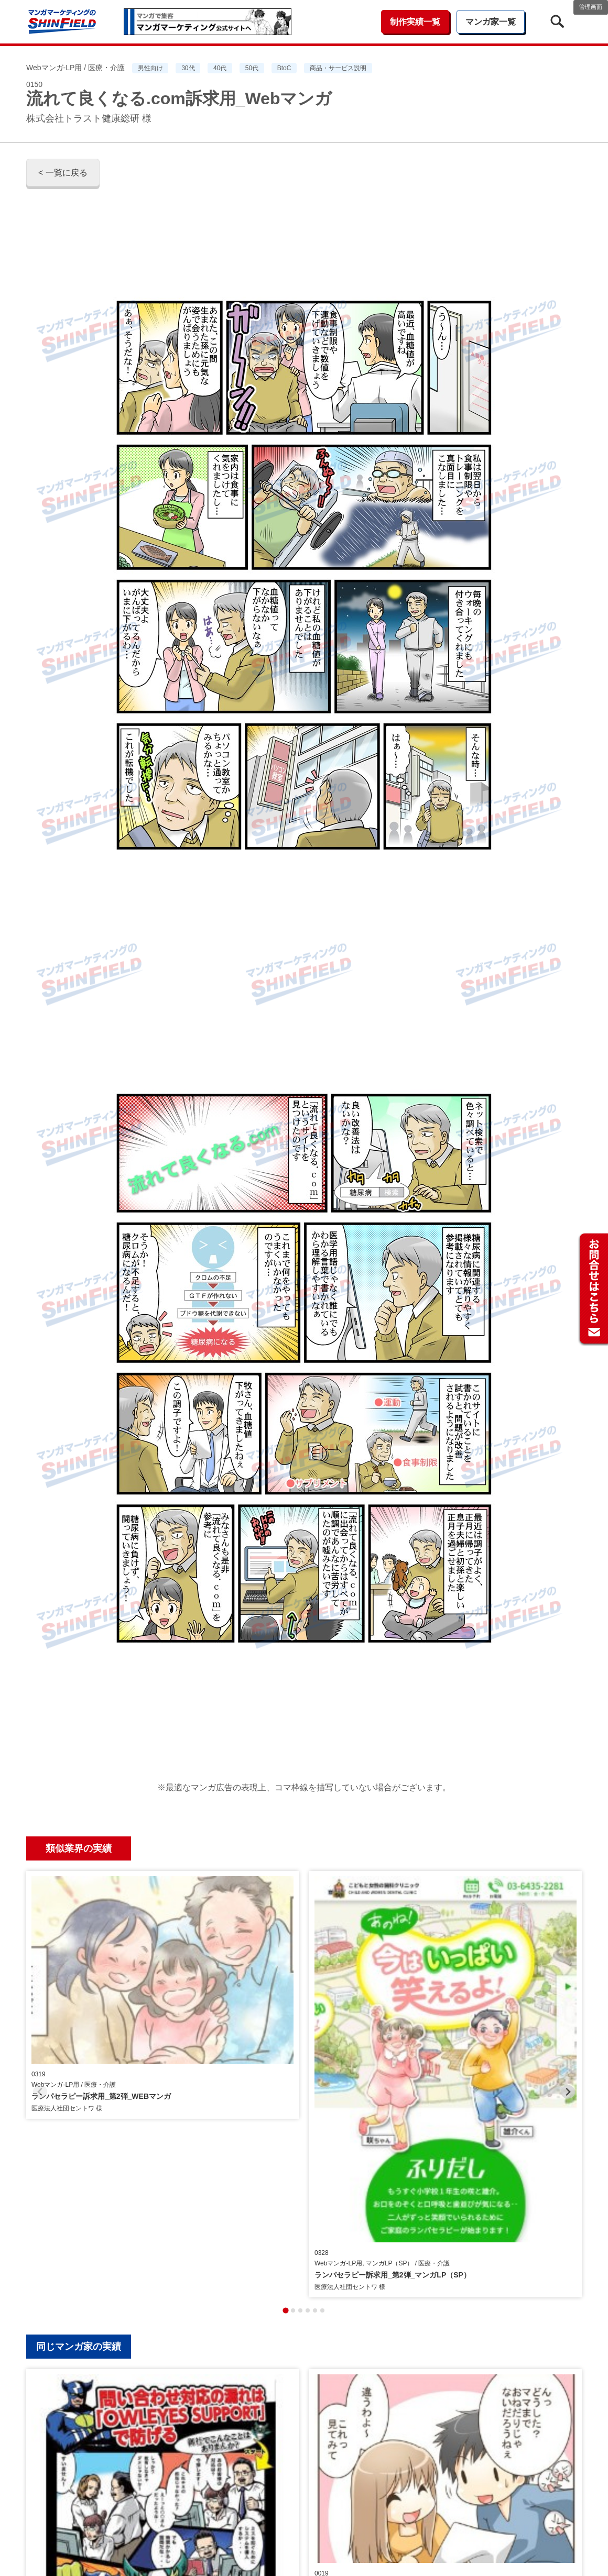 The width and height of the screenshot is (608, 2576). Describe the element at coordinates (251, 68) in the screenshot. I see `50代` at that location.